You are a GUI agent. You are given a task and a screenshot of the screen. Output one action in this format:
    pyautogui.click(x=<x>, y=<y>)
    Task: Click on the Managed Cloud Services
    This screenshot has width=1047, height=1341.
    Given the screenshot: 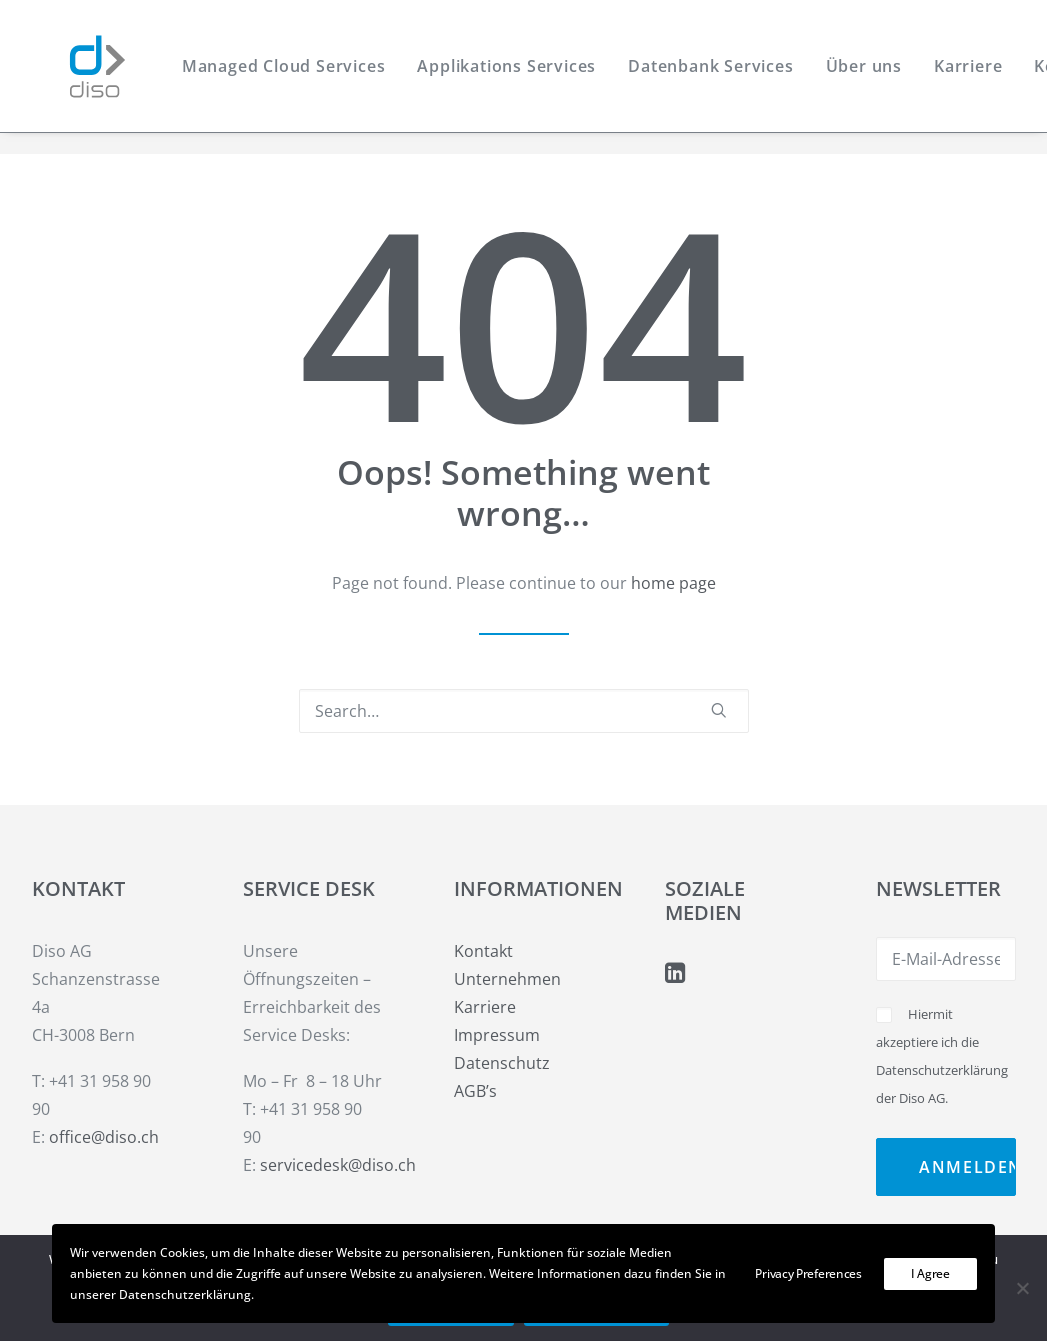 What is the action you would take?
    pyautogui.click(x=278, y=77)
    